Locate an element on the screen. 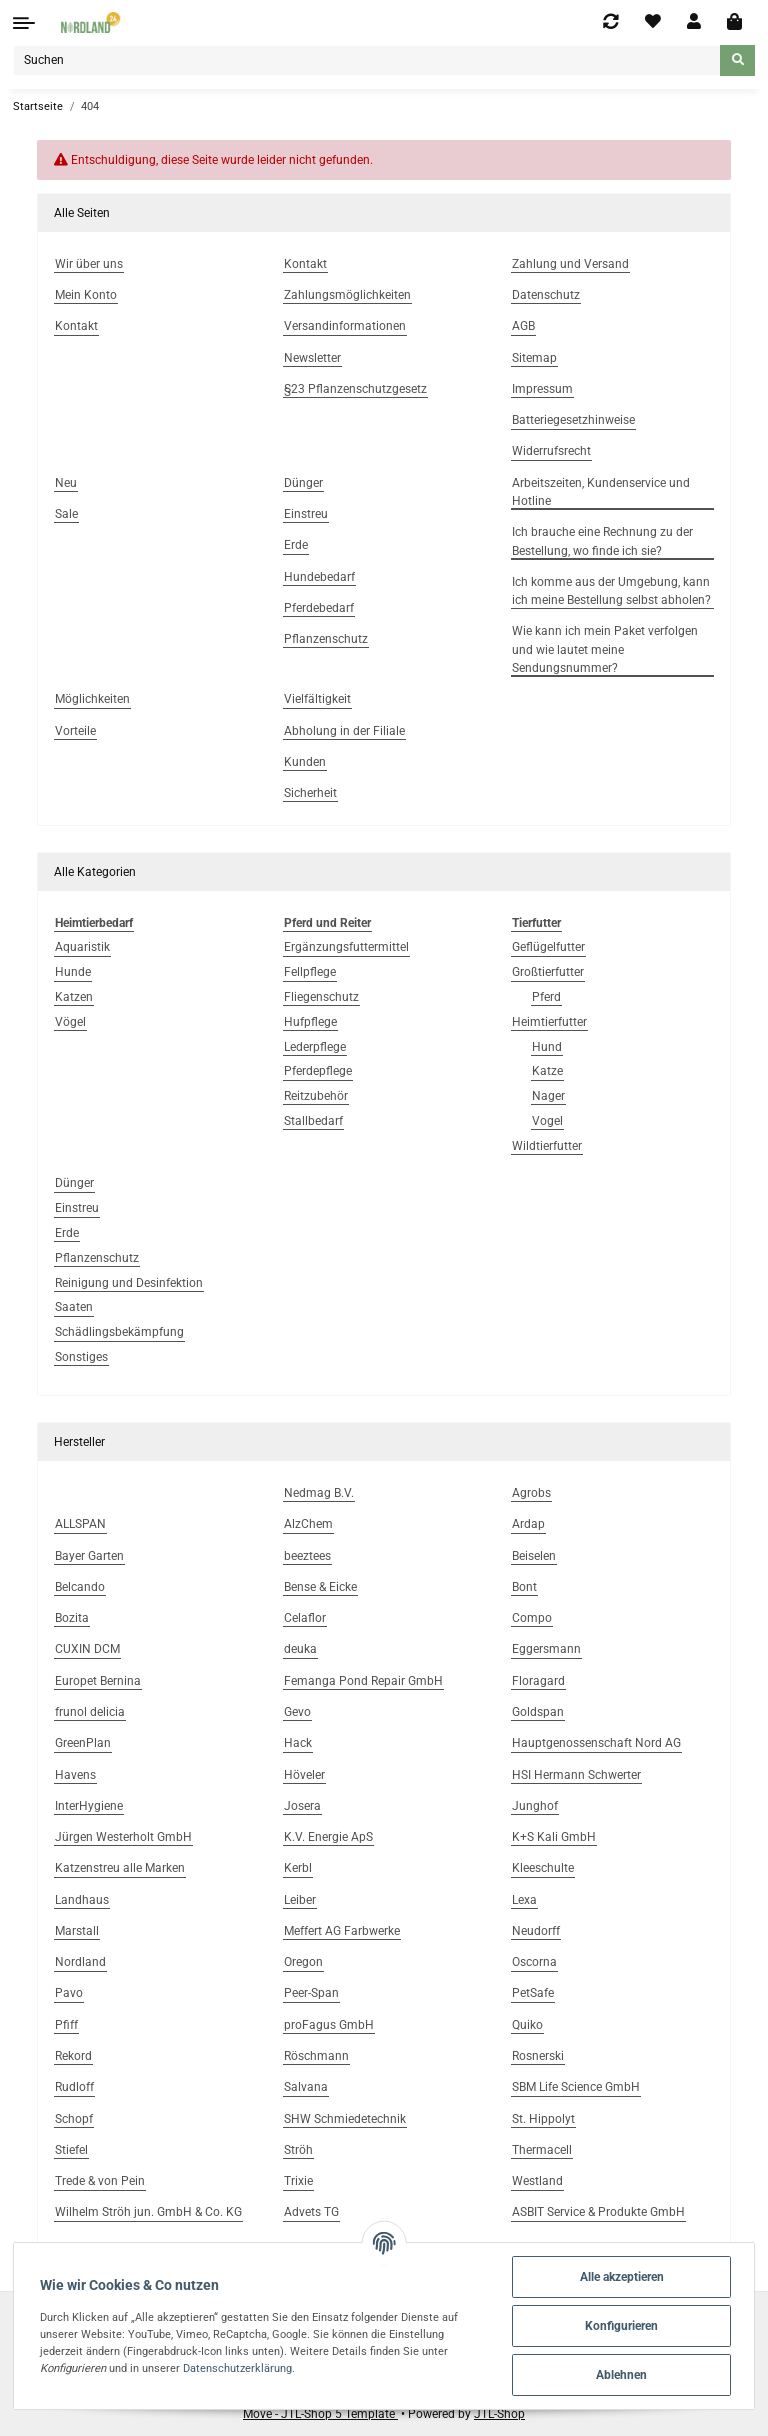 This screenshot has width=768, height=2436. Beiselen is located at coordinates (534, 1556).